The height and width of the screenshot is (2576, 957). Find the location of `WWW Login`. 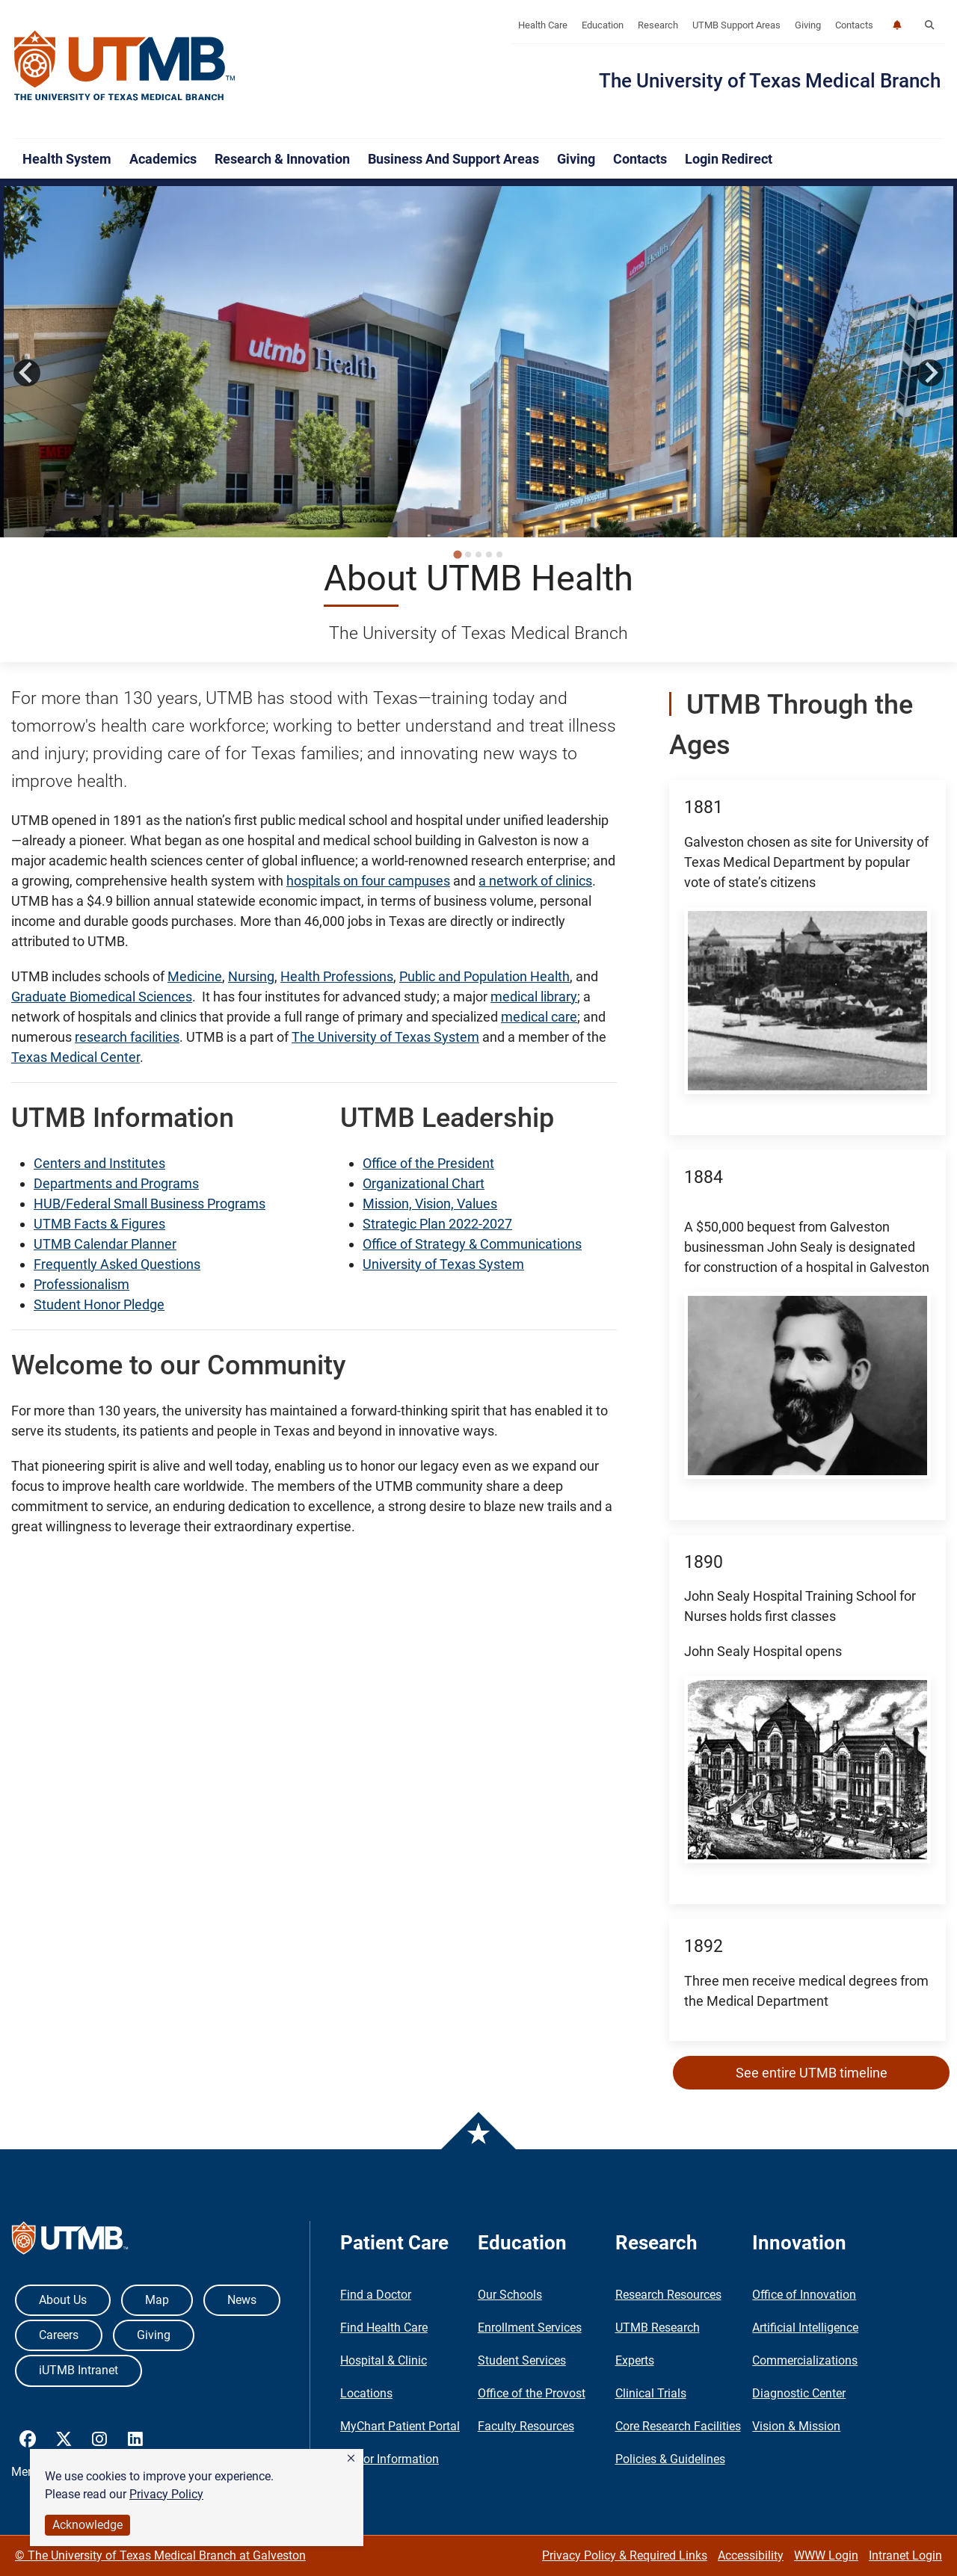

WWW Login is located at coordinates (826, 2555).